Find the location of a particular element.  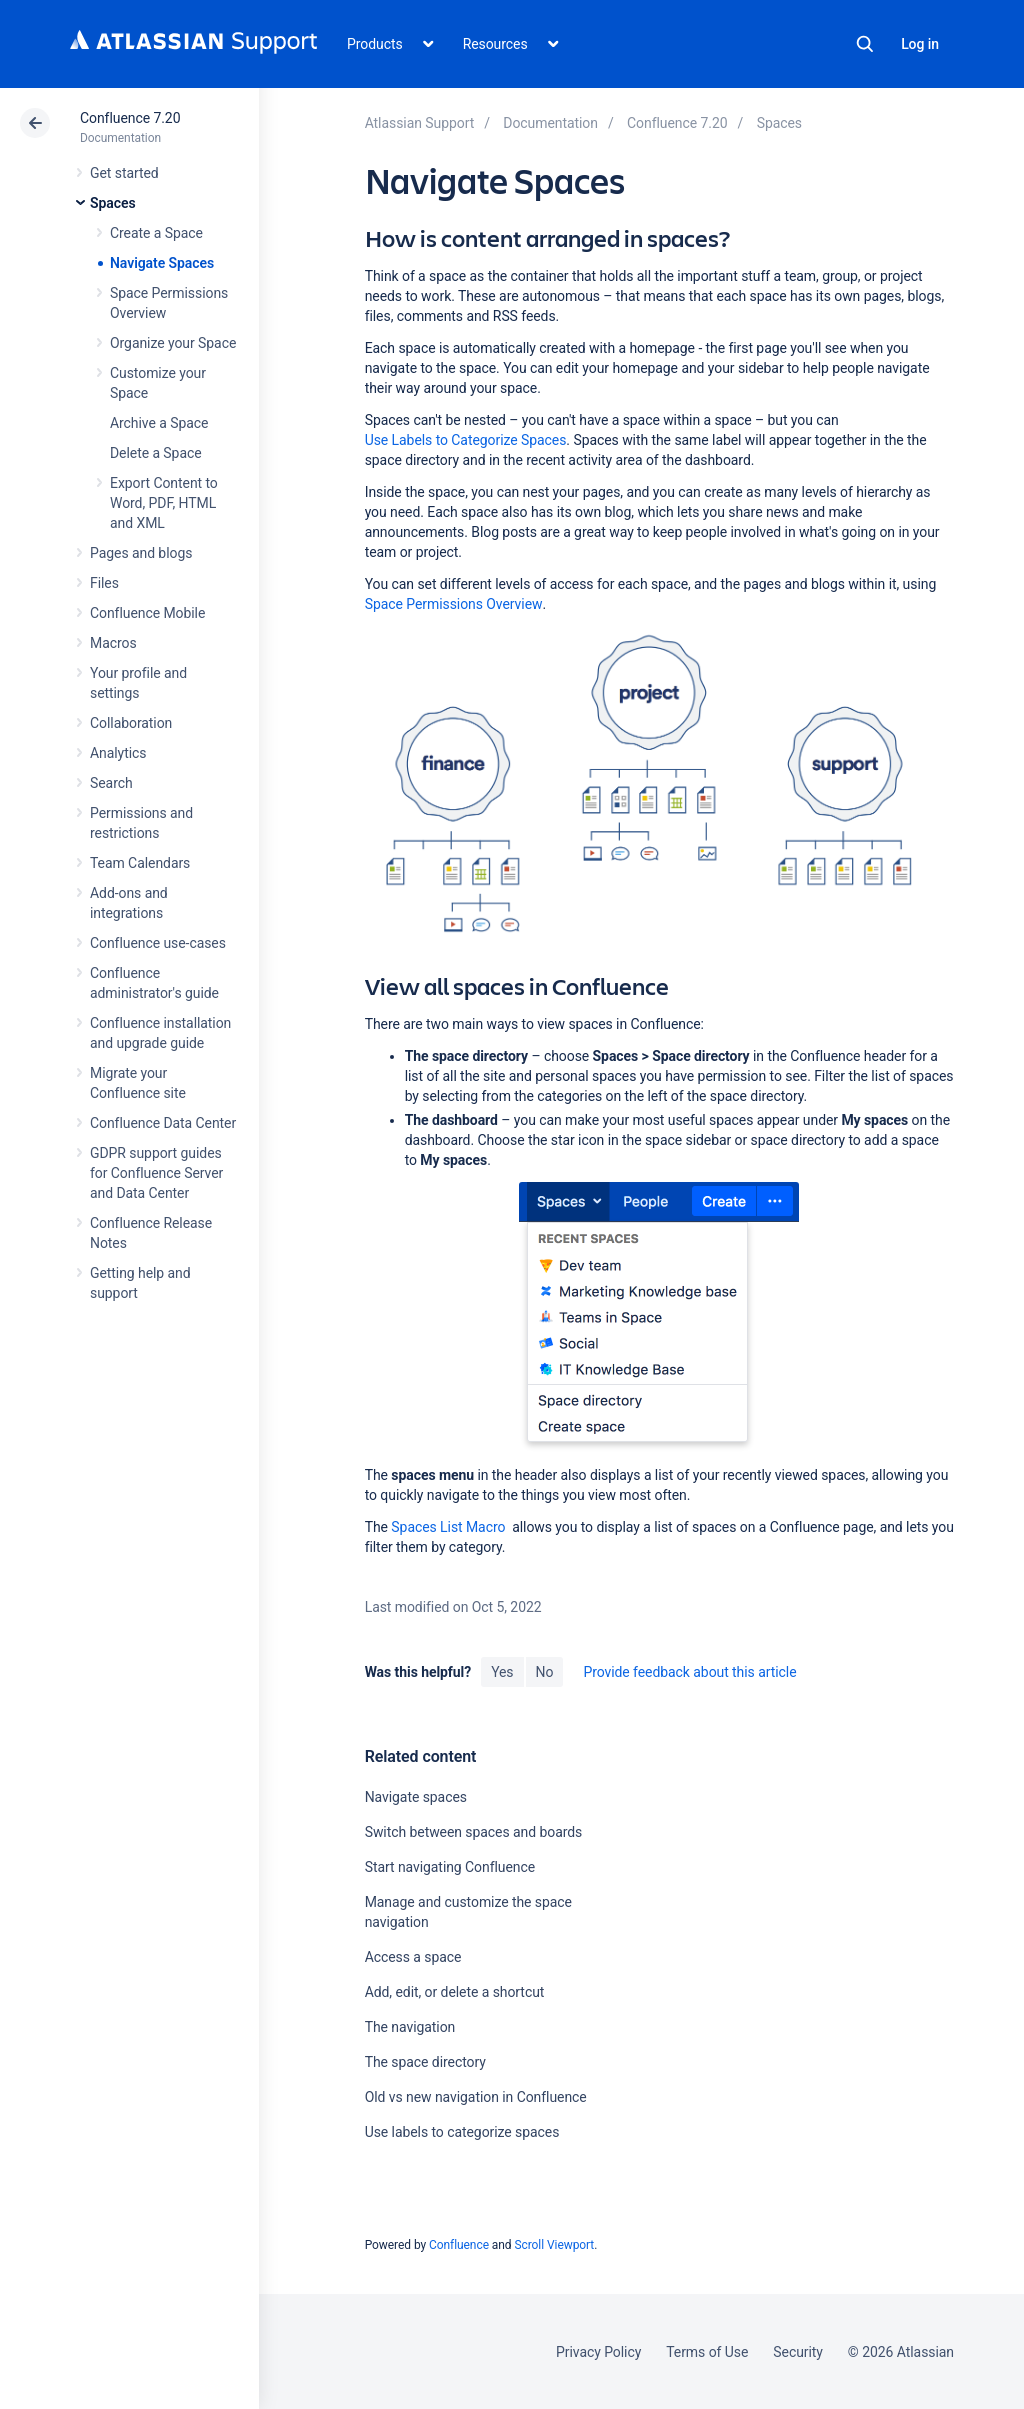

Switch between spaces and boards is located at coordinates (474, 1832).